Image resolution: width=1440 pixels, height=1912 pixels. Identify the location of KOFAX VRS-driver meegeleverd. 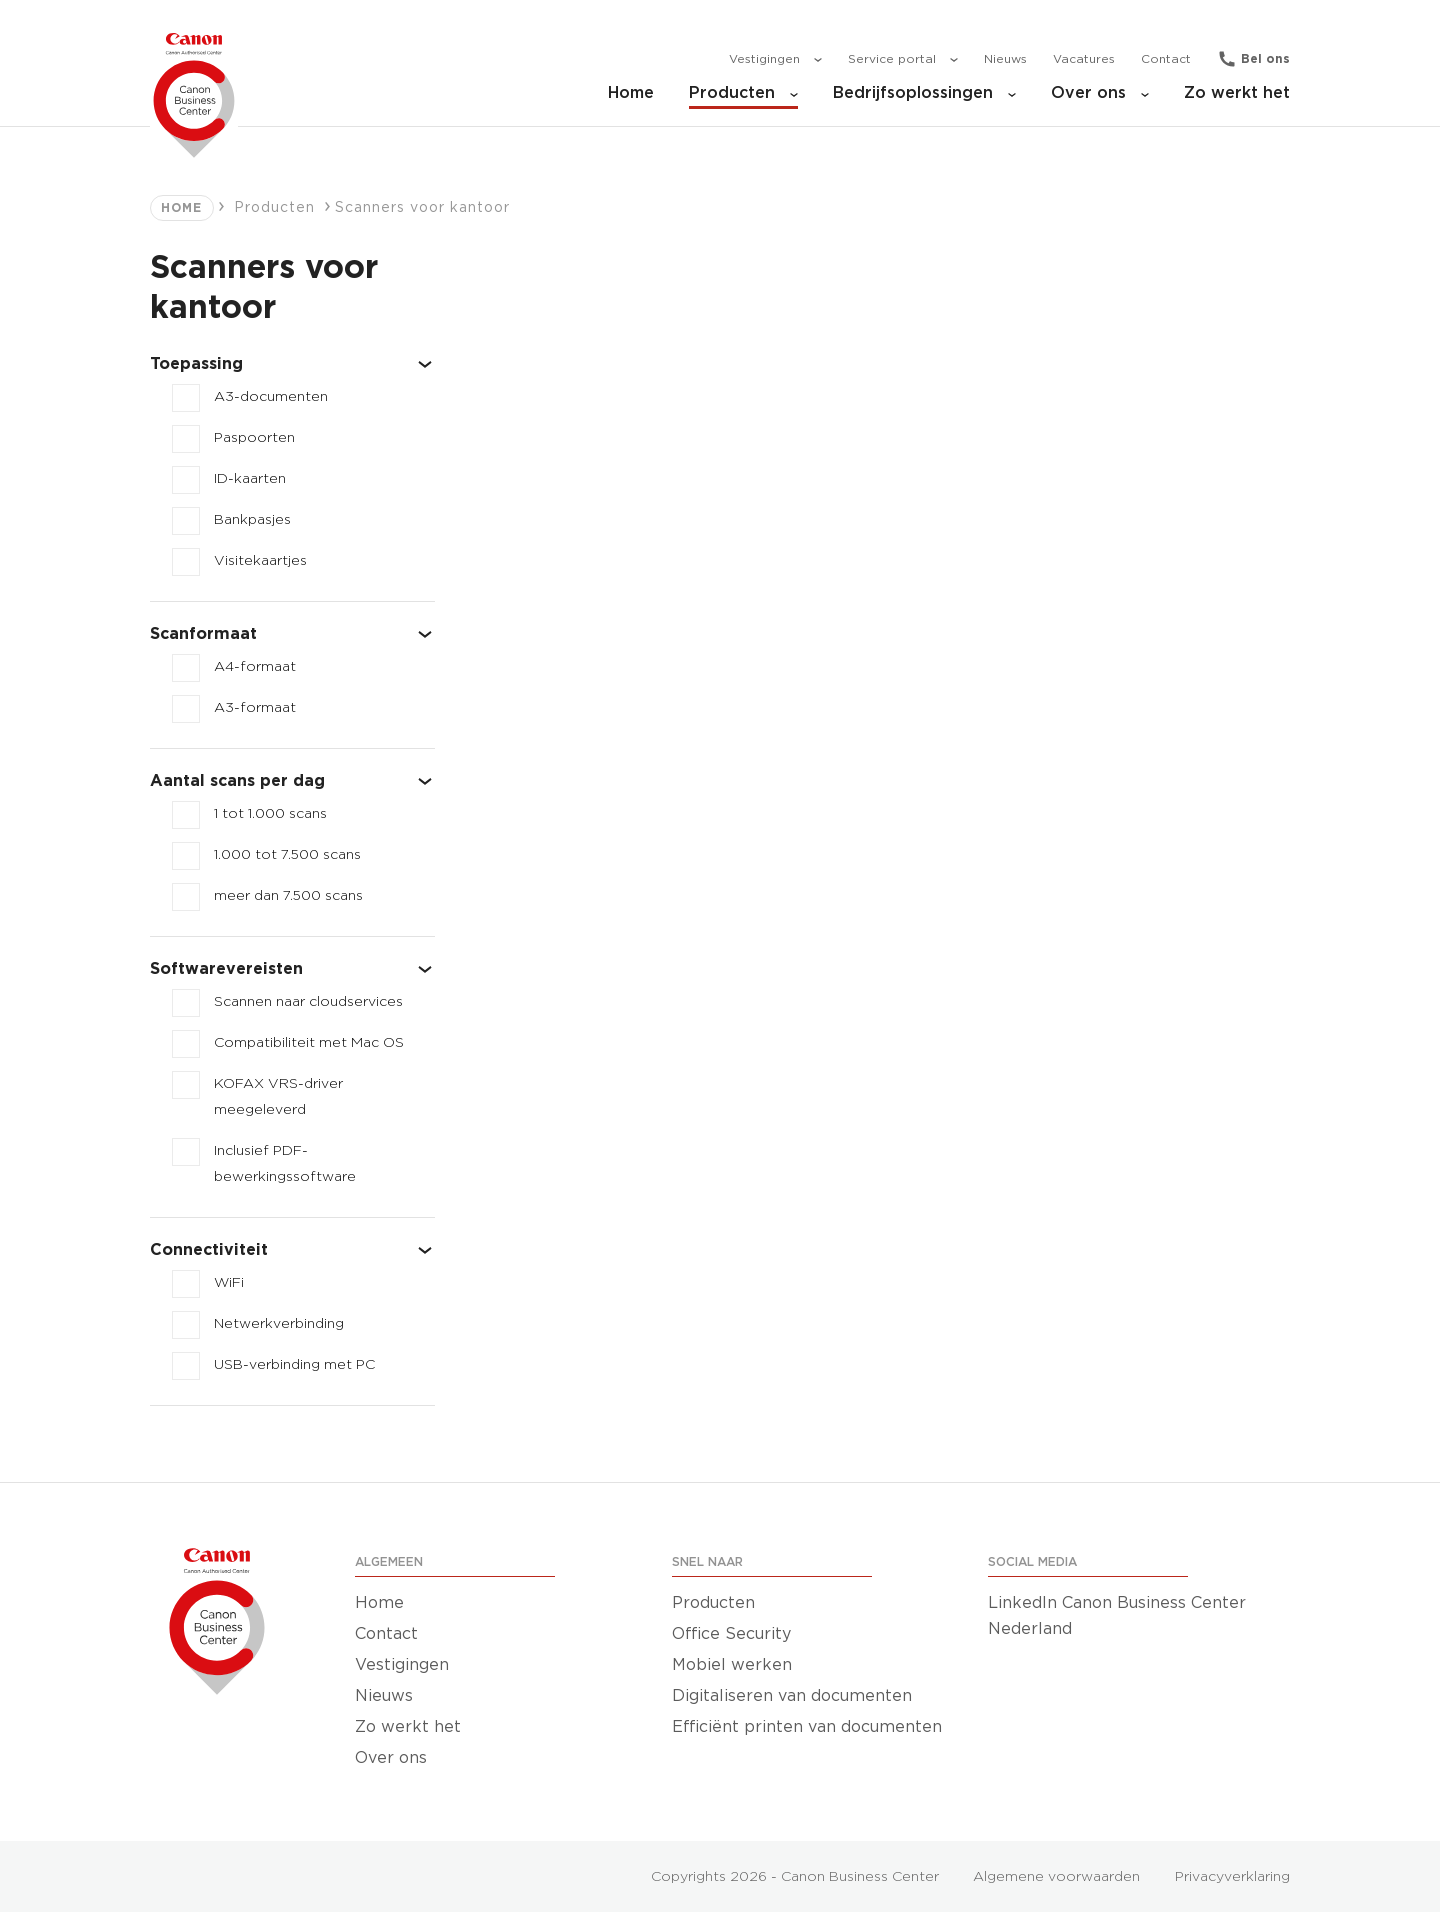
(278, 1097).